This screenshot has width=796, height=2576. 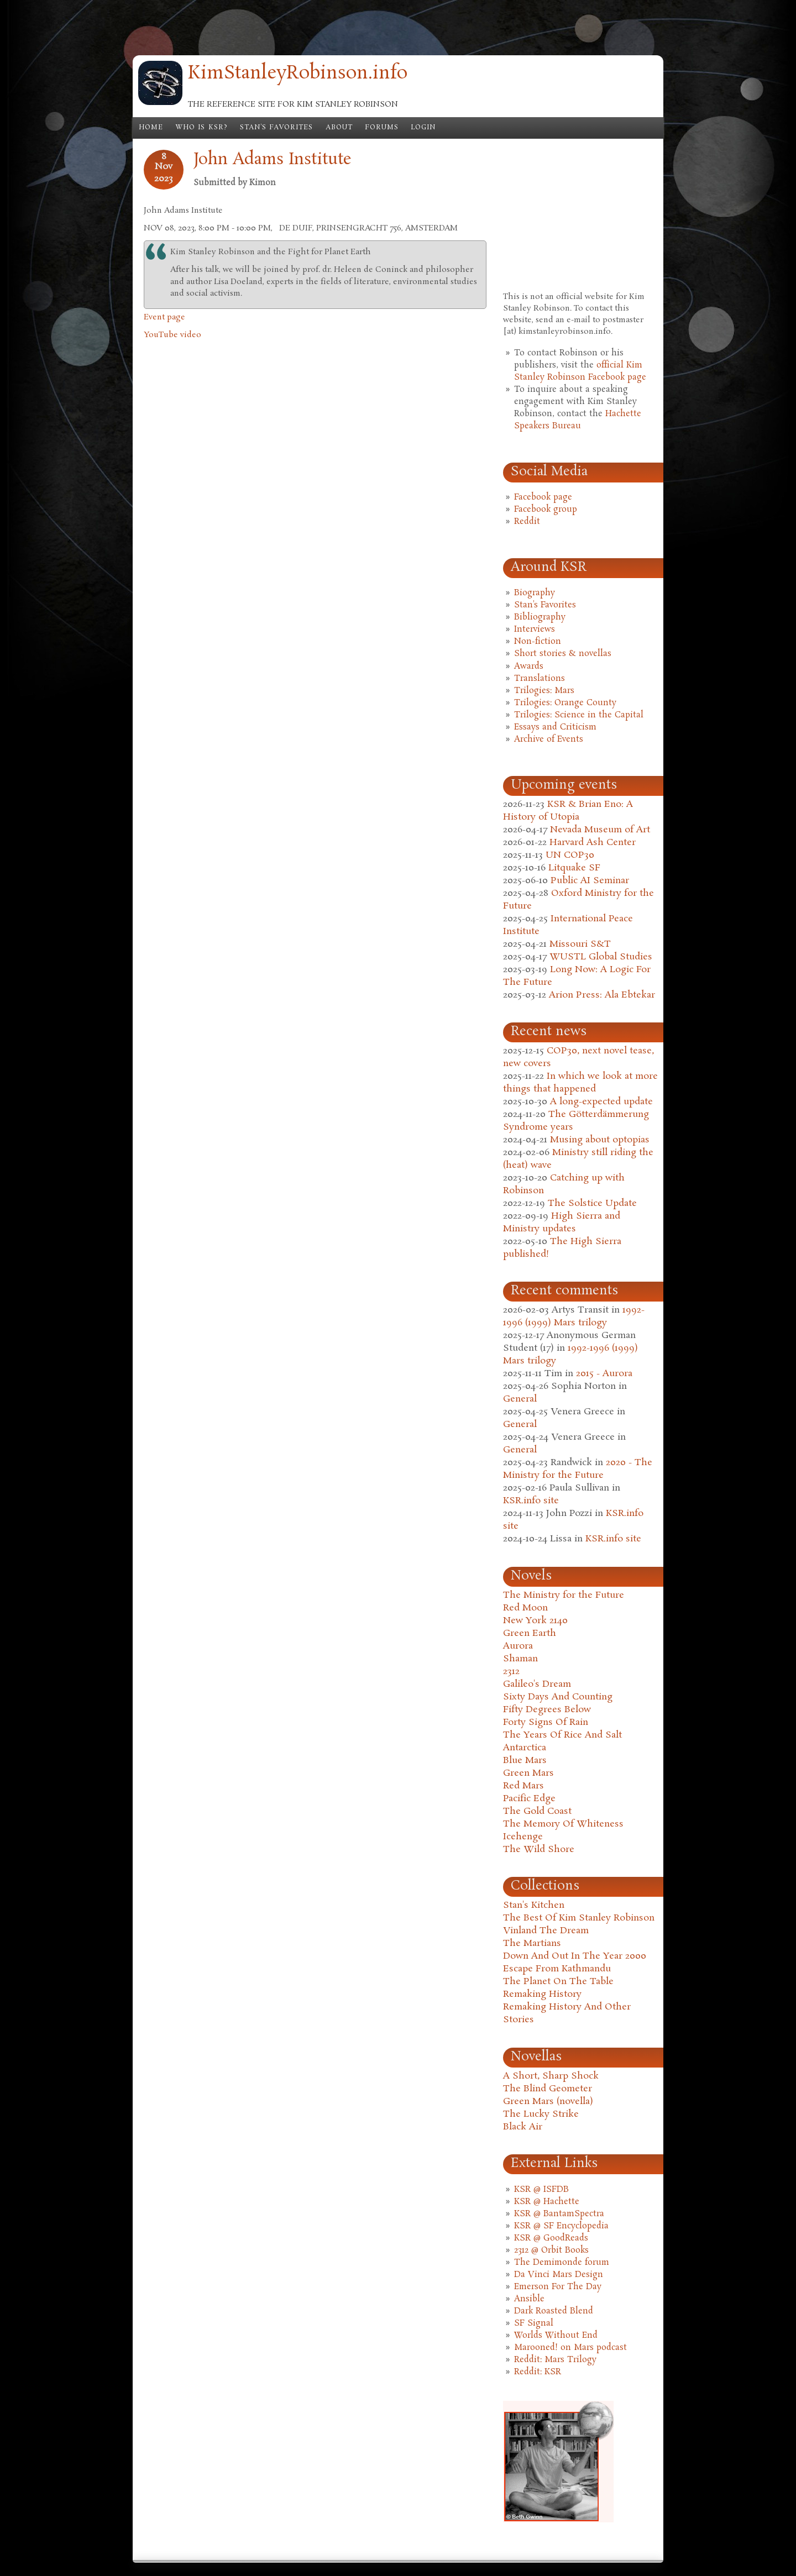 I want to click on Escape From Kathmandu, so click(x=557, y=1969).